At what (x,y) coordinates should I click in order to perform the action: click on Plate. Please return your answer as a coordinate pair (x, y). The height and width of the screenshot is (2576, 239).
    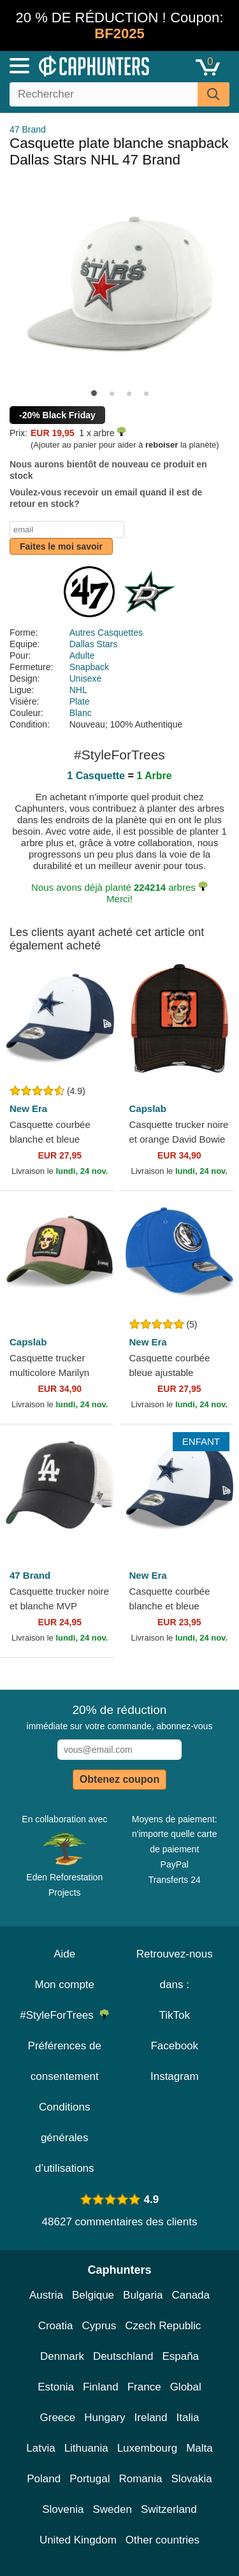
    Looking at the image, I should click on (79, 701).